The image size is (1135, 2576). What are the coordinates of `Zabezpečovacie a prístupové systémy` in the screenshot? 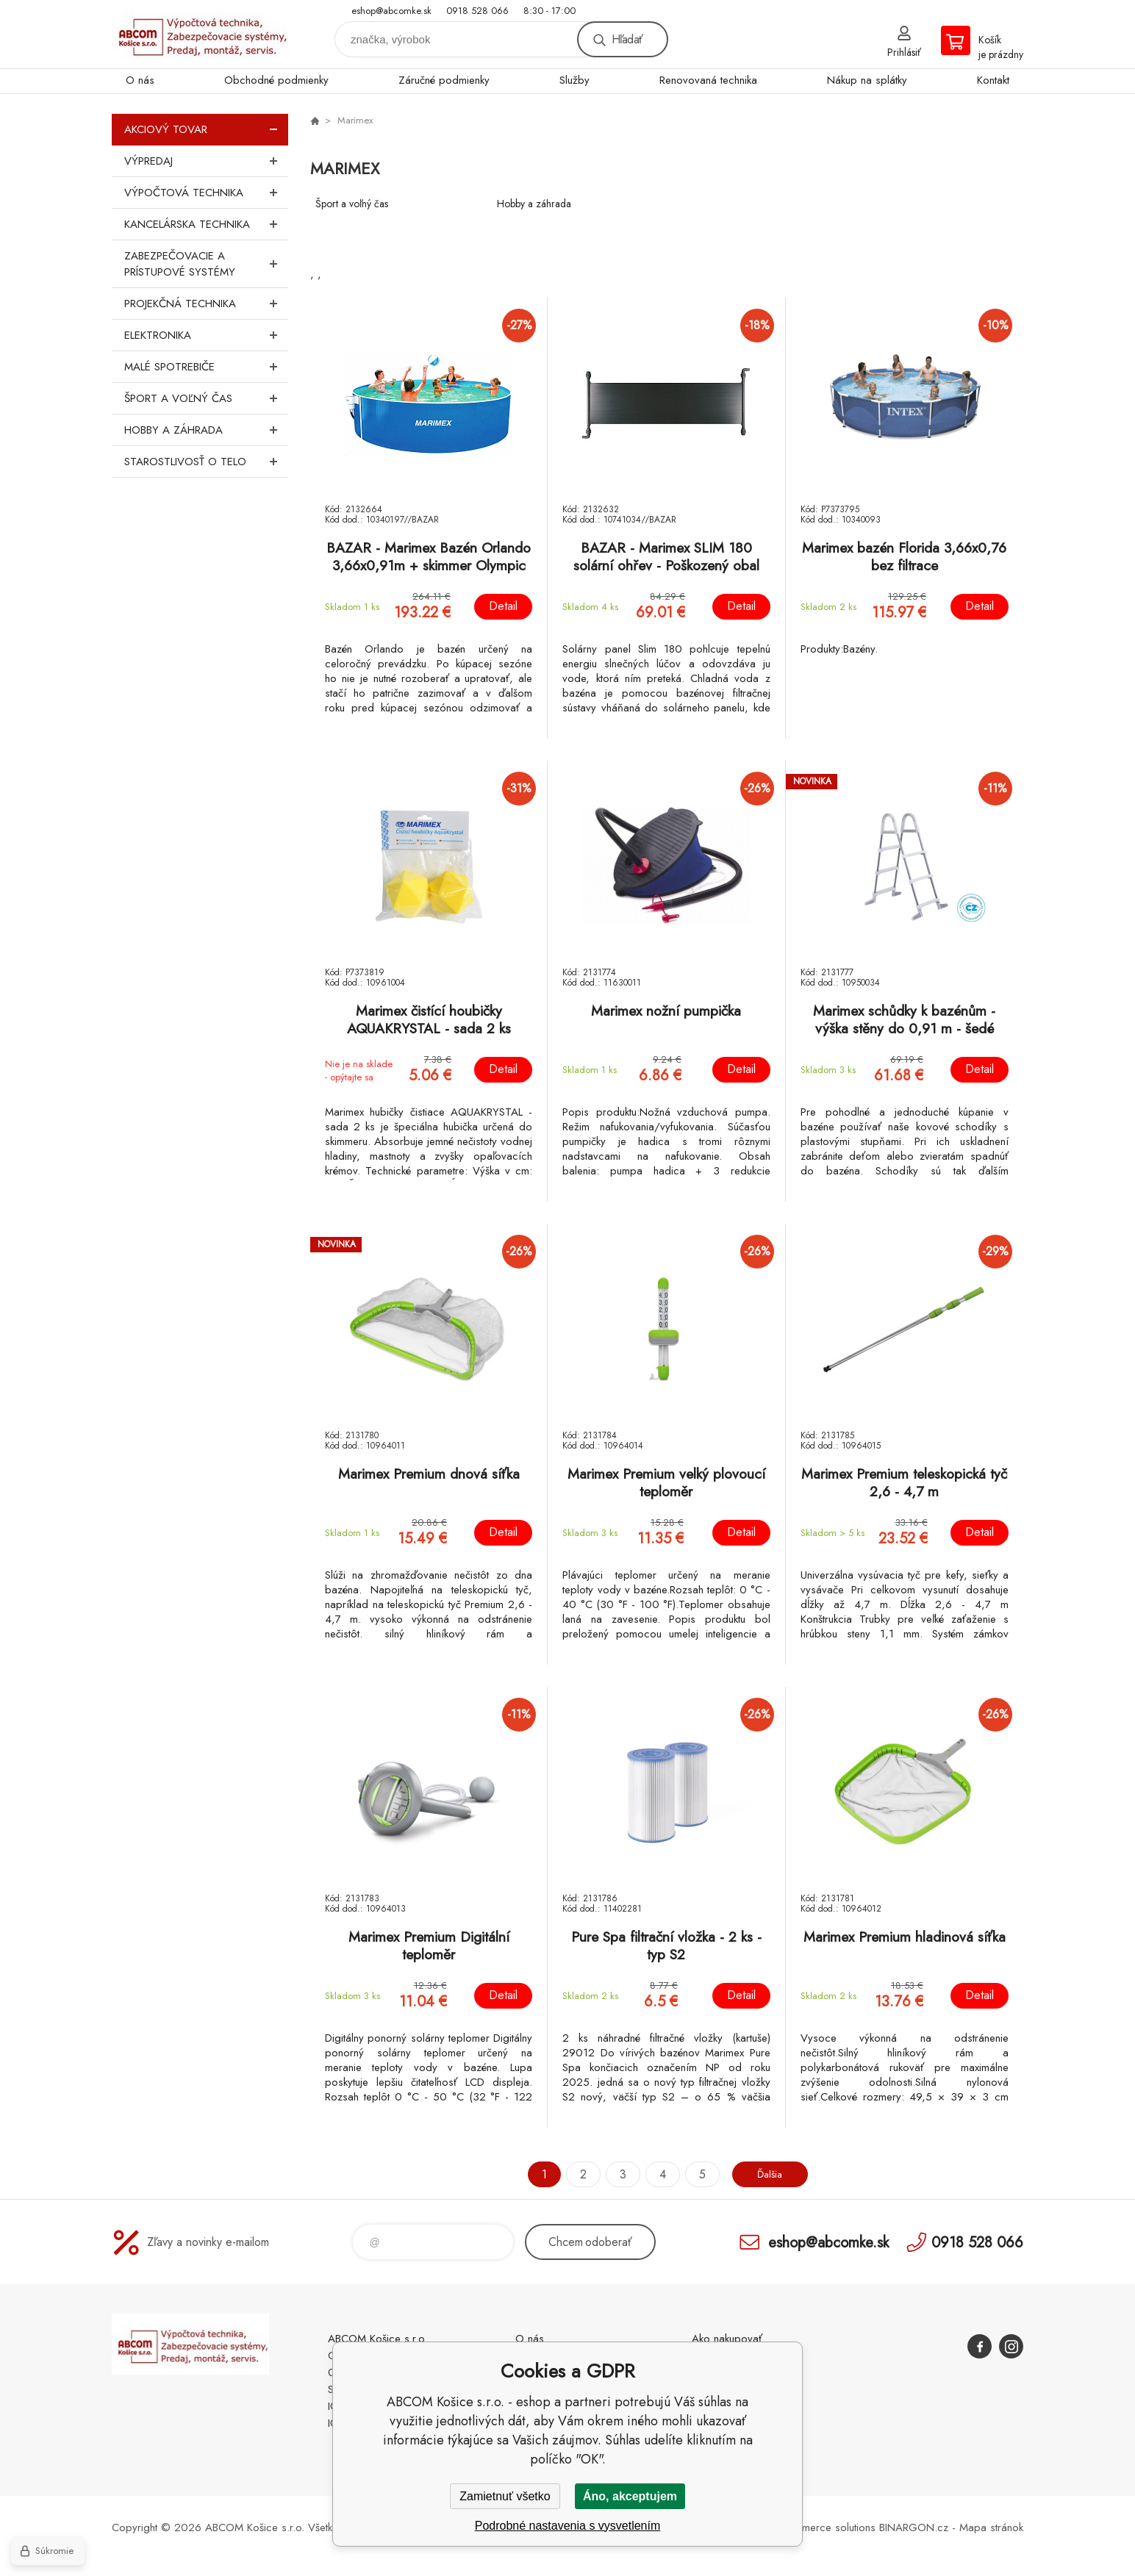 It's located at (206, 263).